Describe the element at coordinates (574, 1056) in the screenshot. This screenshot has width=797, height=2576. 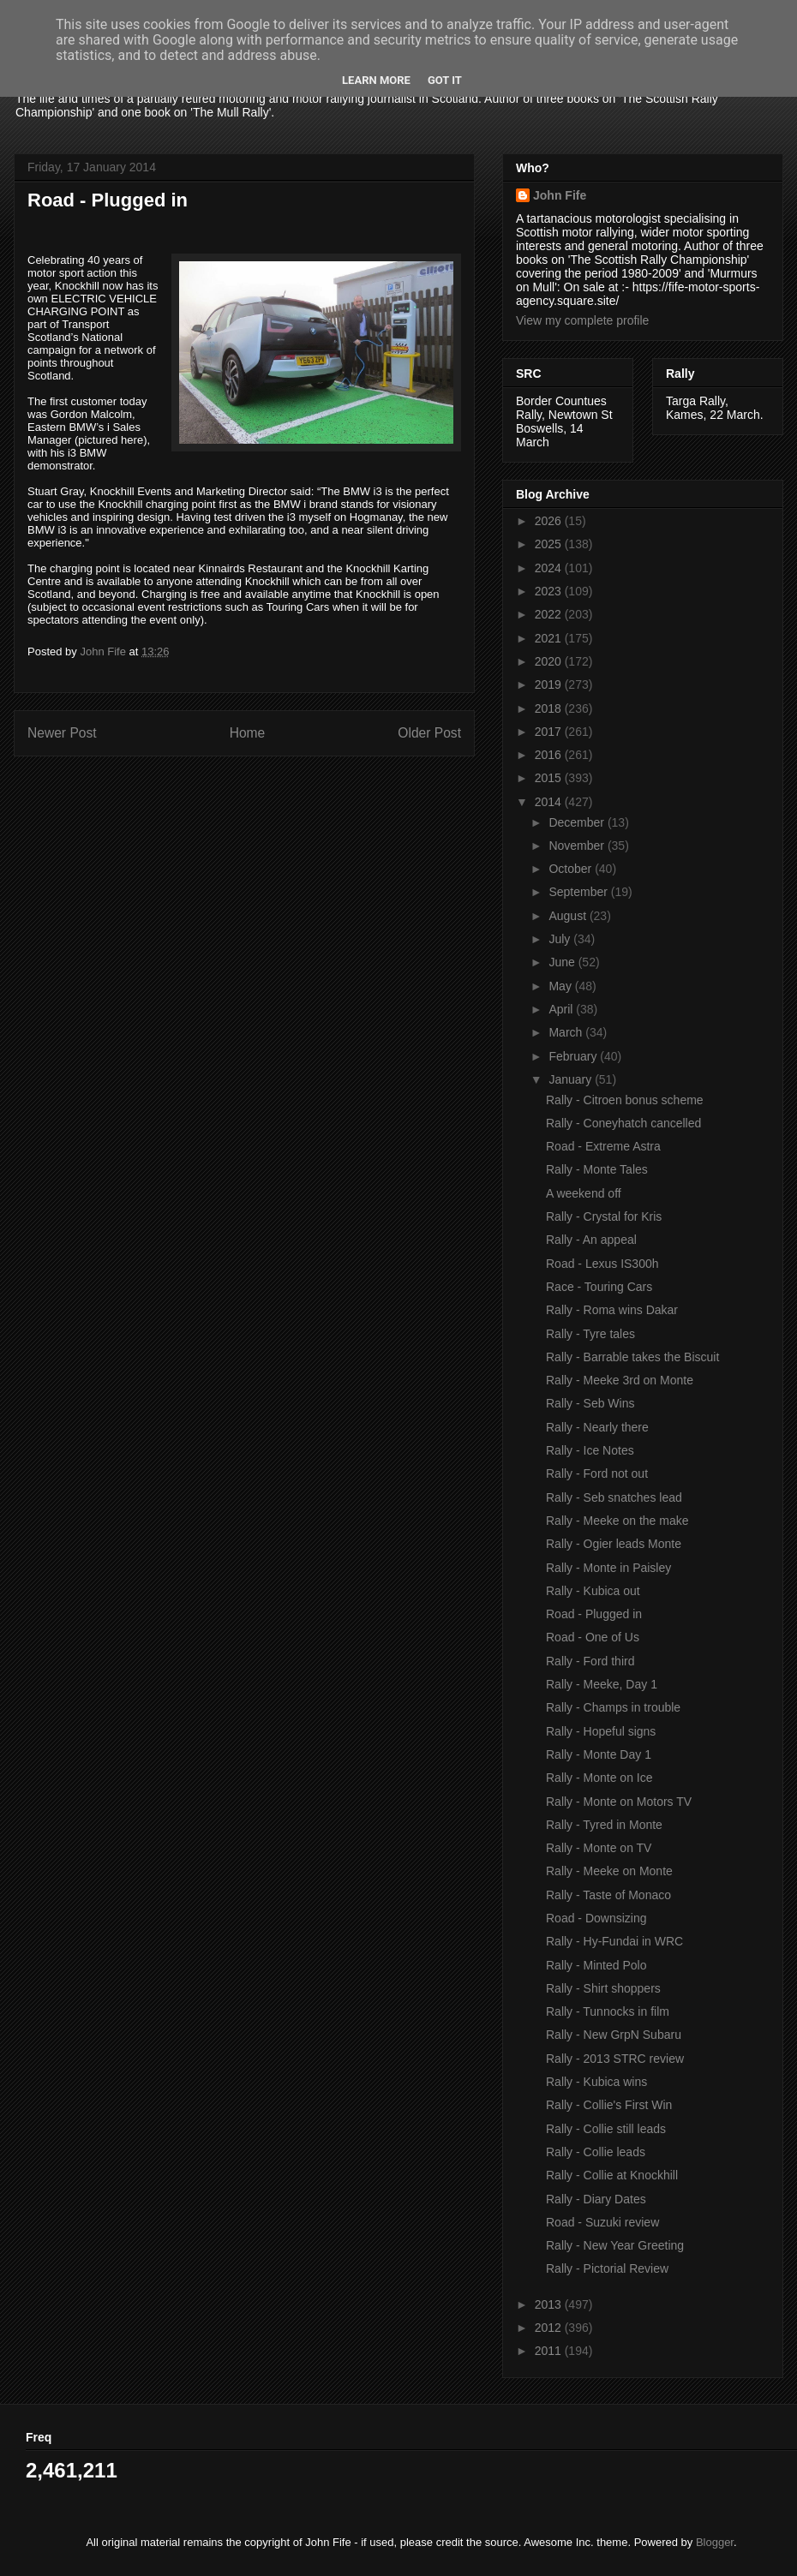
I see `February` at that location.